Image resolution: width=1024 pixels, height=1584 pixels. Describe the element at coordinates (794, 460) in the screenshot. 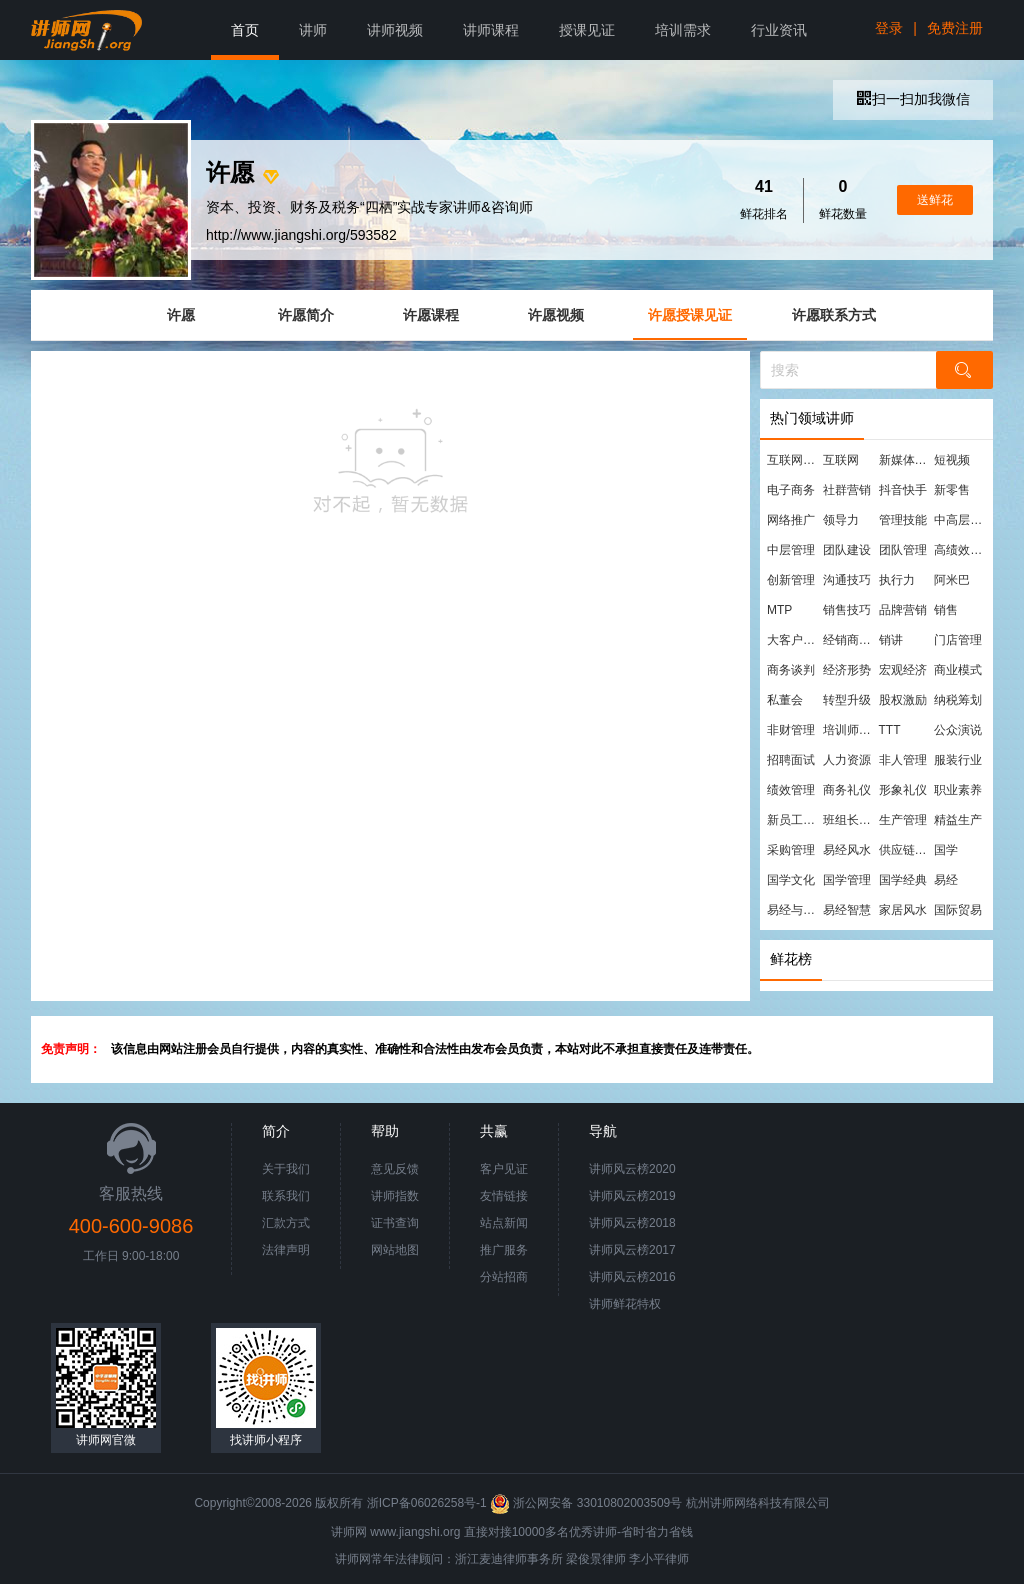

I see `互联网营销` at that location.